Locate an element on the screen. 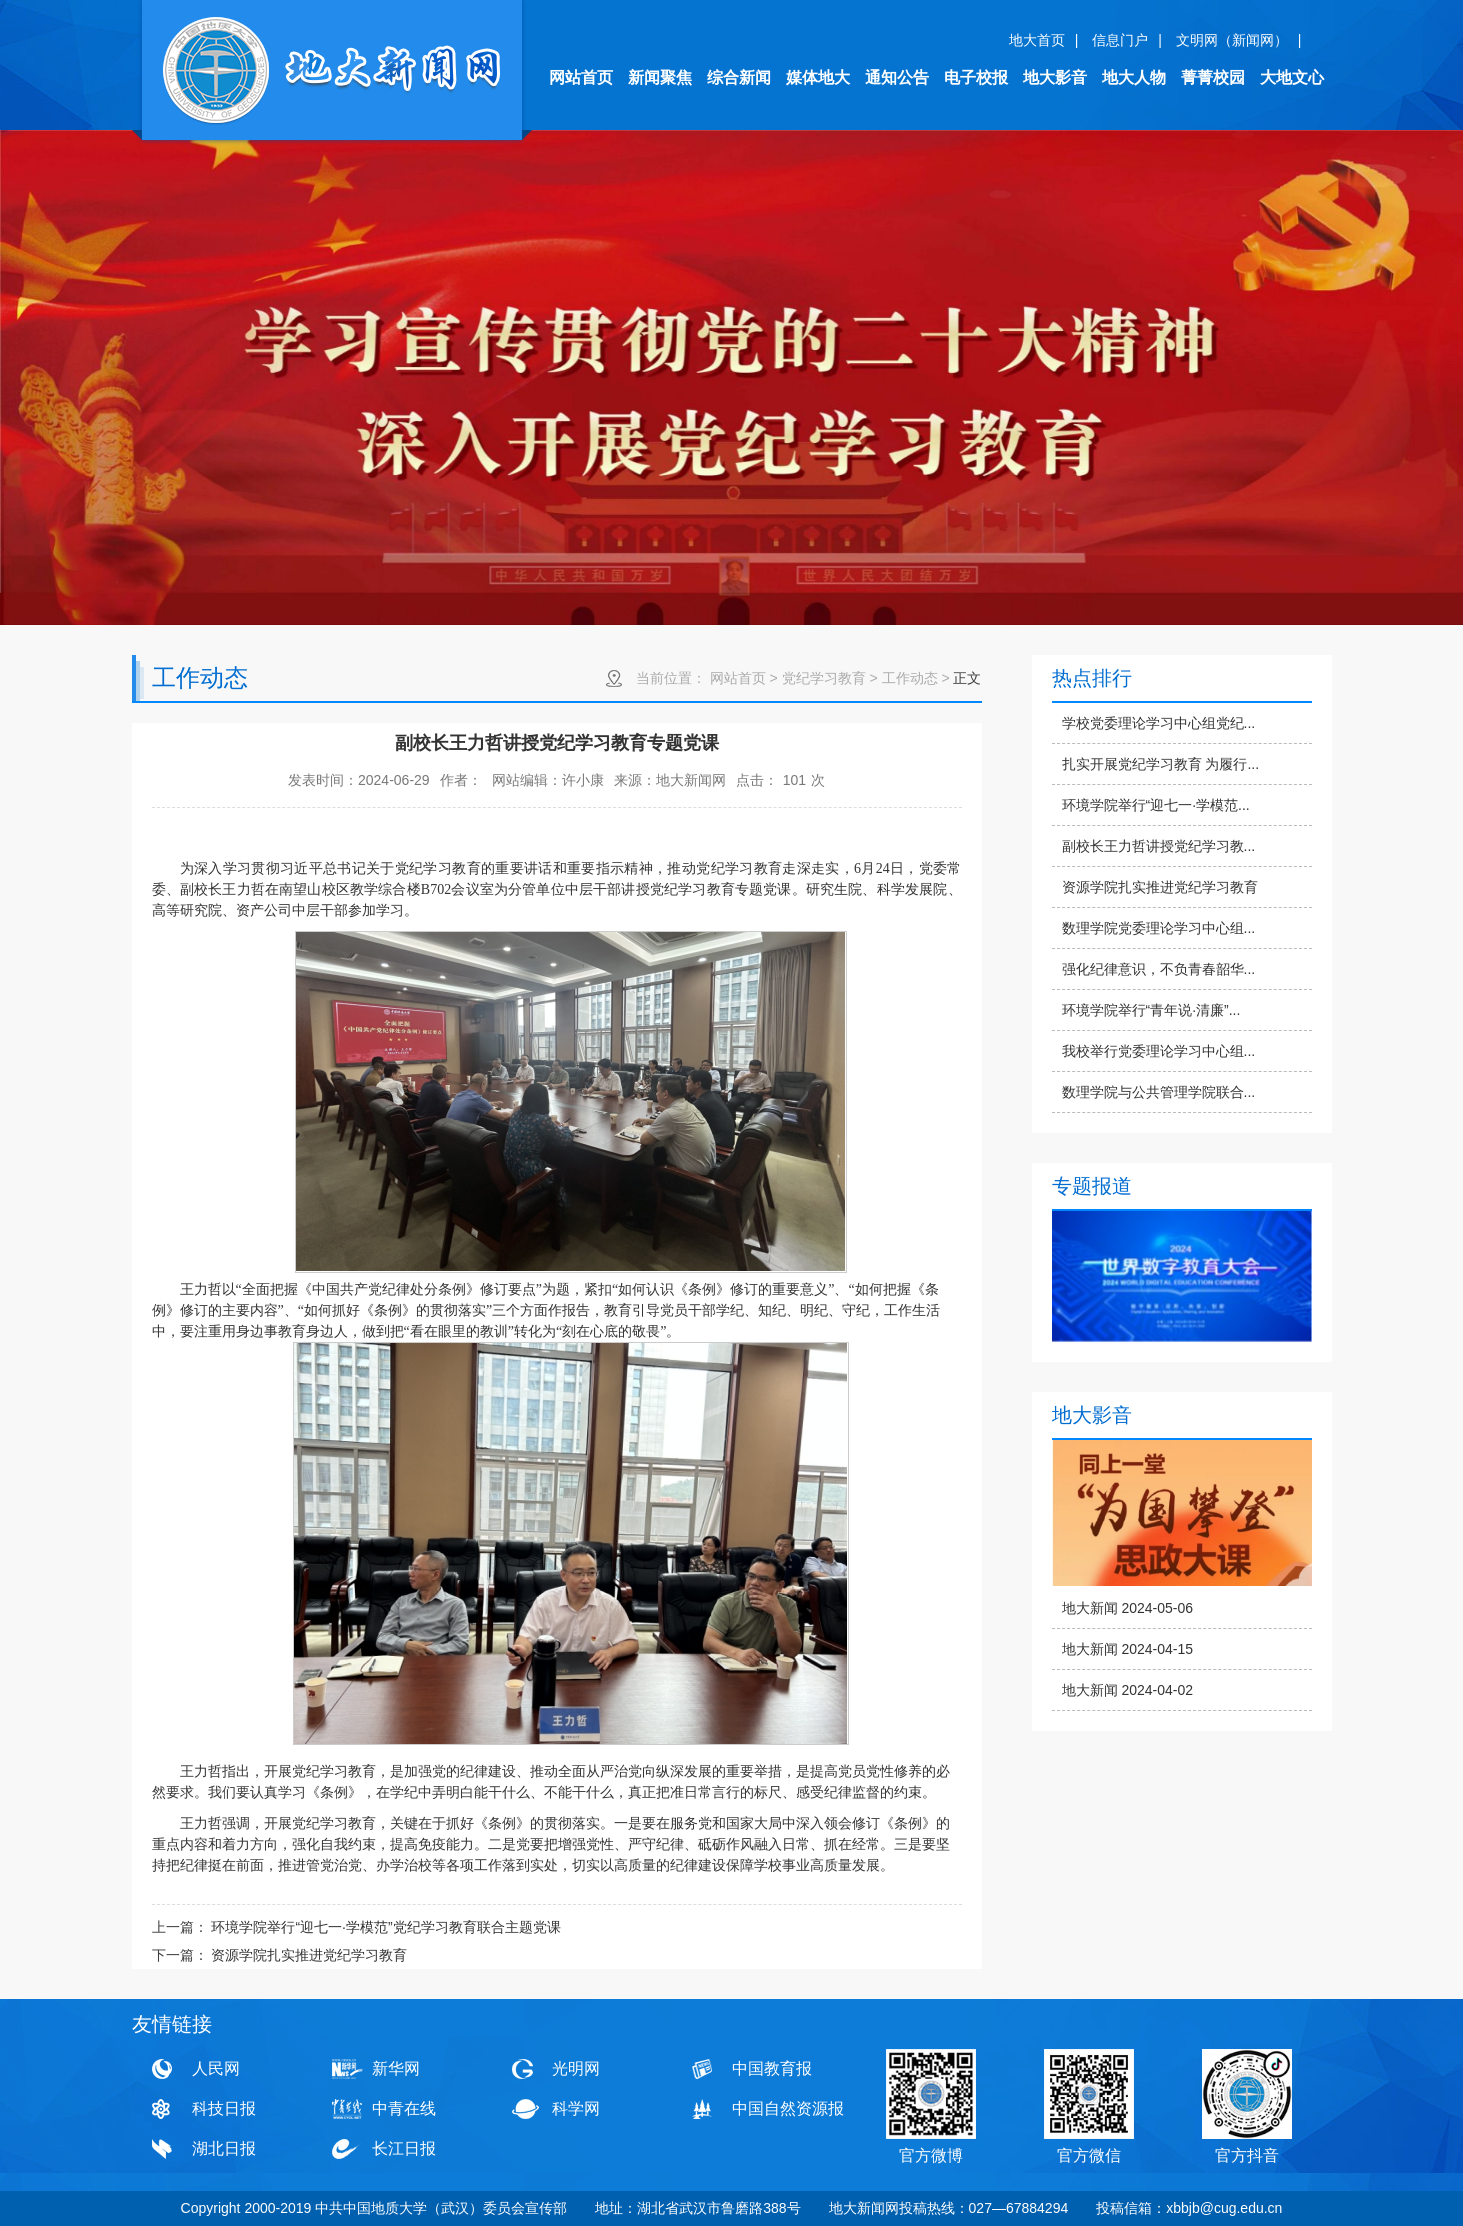 The width and height of the screenshot is (1463, 2226). 中国教育报 is located at coordinates (772, 2068).